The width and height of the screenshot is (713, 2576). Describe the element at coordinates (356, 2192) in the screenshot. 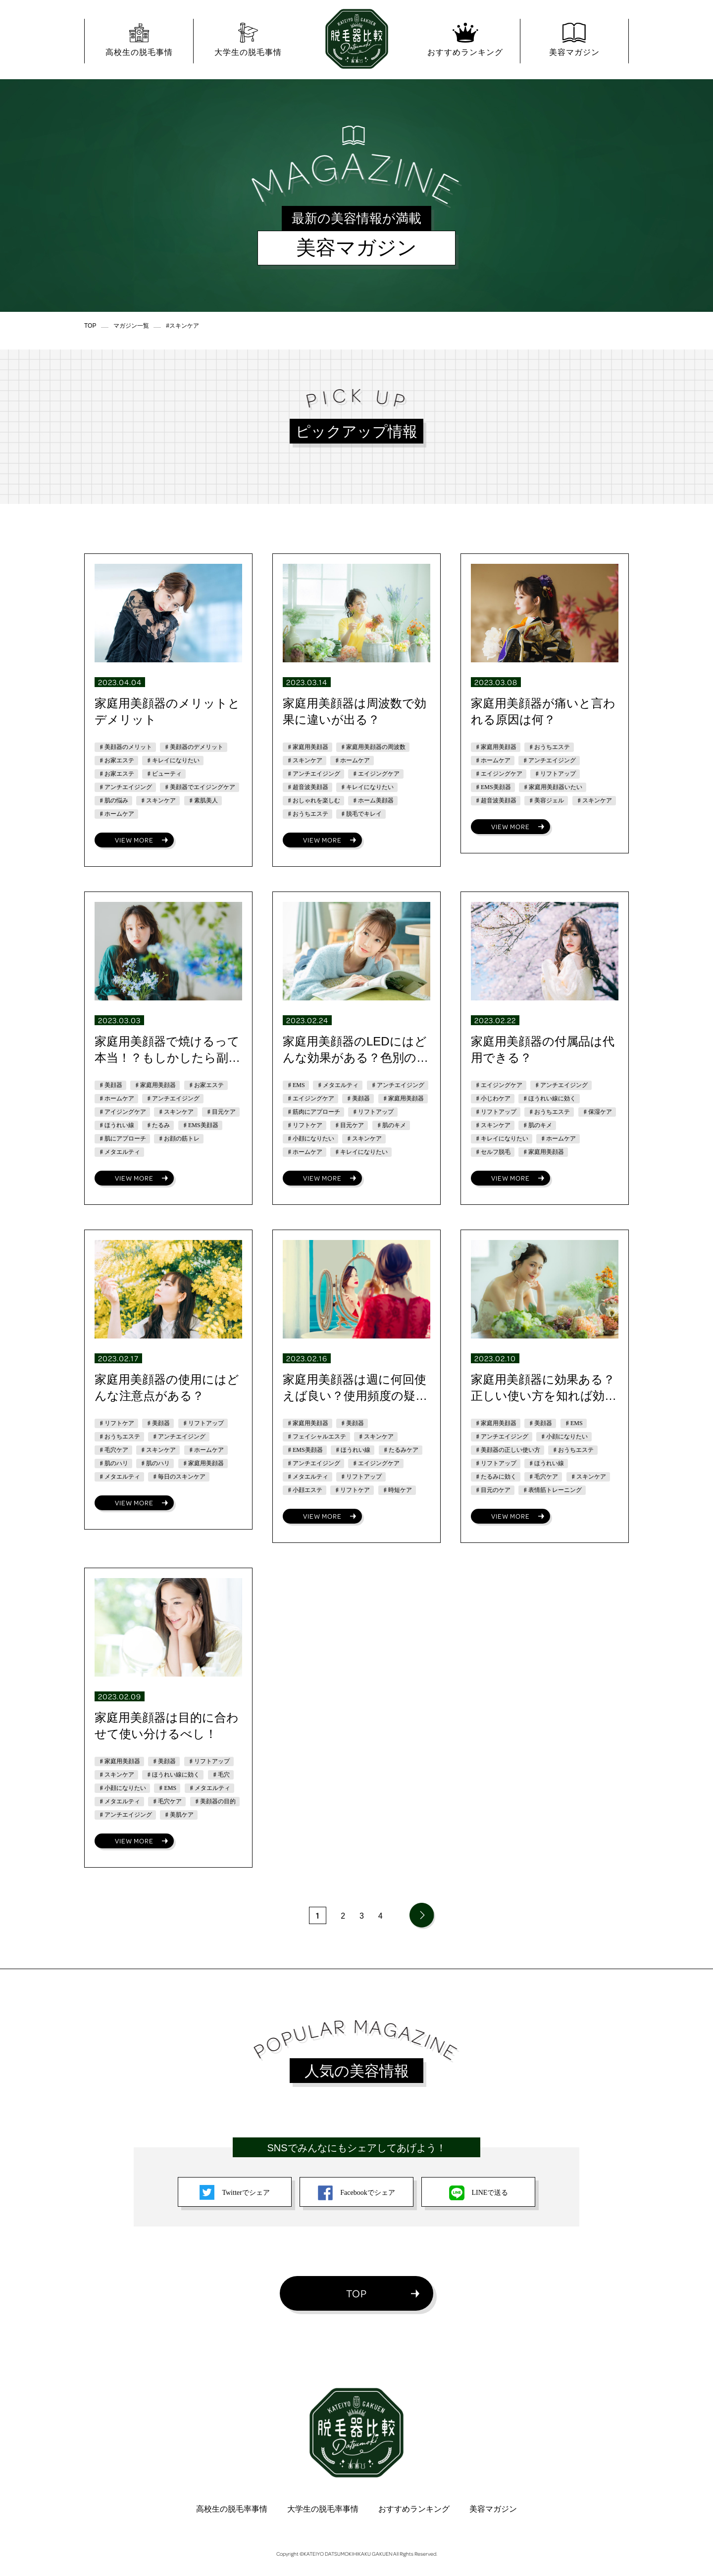

I see `Facebookでシェア` at that location.